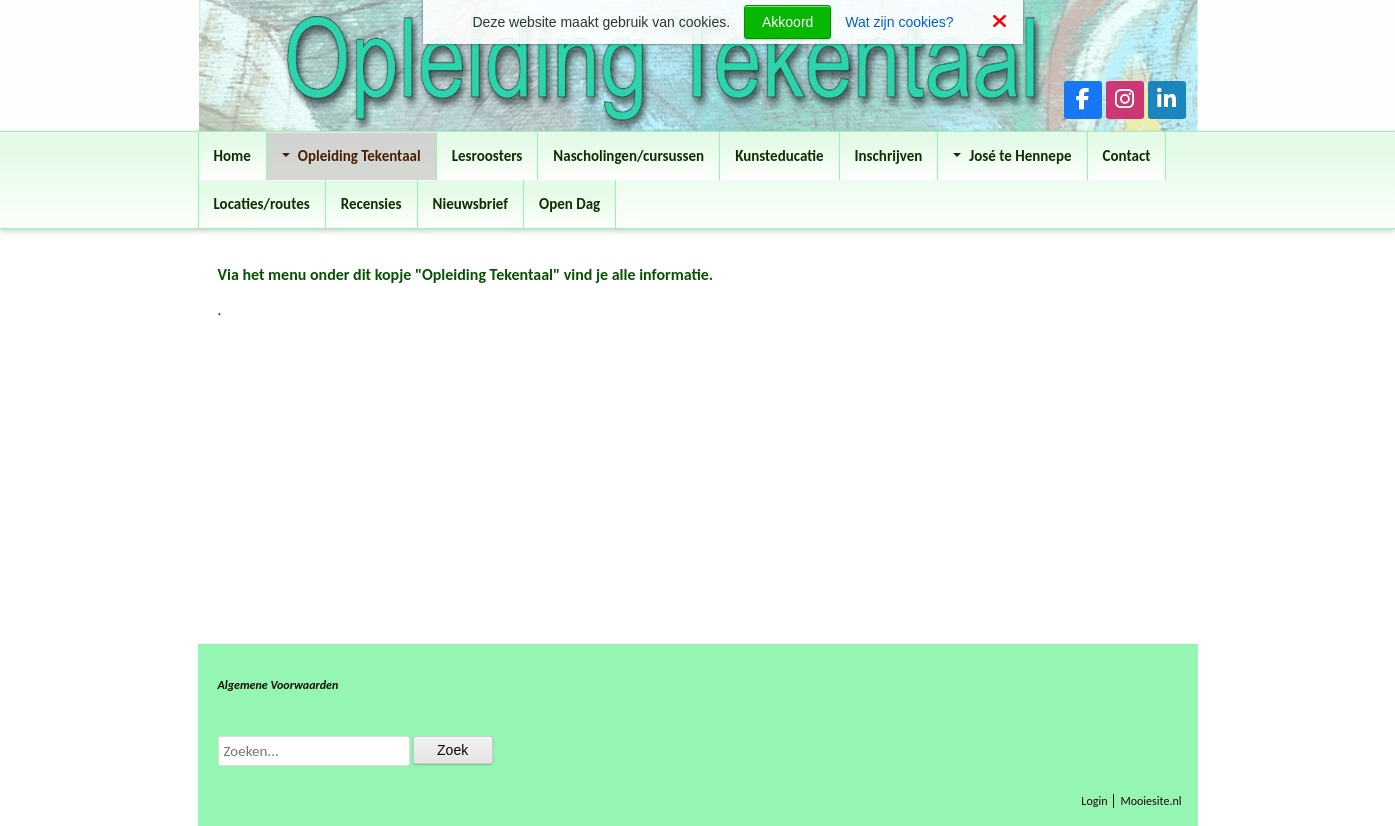  I want to click on Kunsteducatie, so click(779, 156).